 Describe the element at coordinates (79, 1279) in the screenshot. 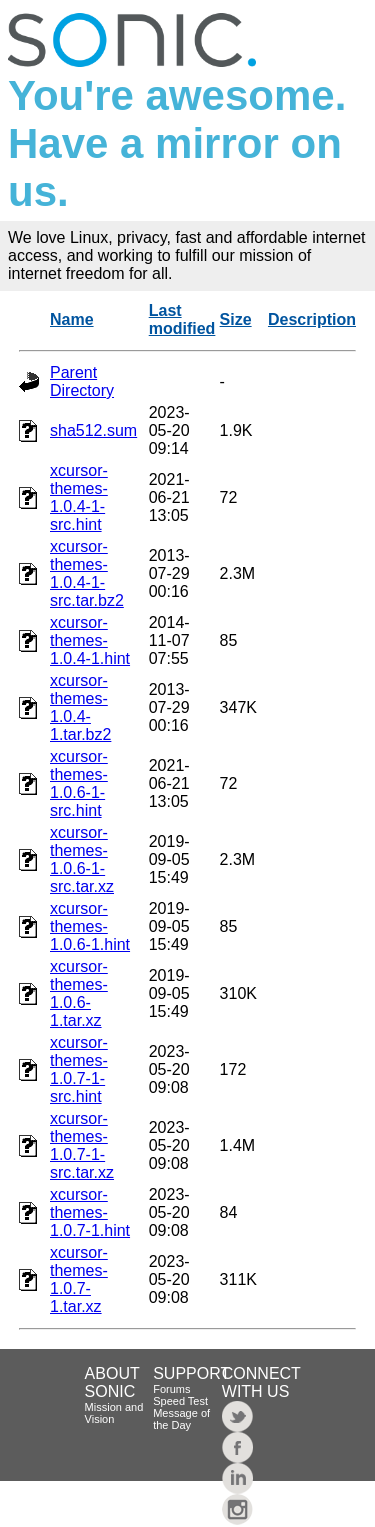

I see `xcursor-themes-1.0.7-1.tar.xz` at that location.